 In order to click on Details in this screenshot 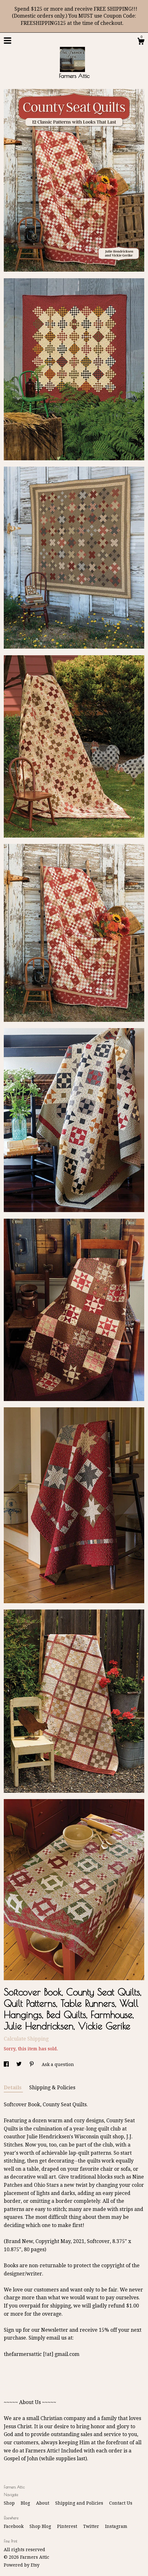, I will do `click(13, 2088)`.